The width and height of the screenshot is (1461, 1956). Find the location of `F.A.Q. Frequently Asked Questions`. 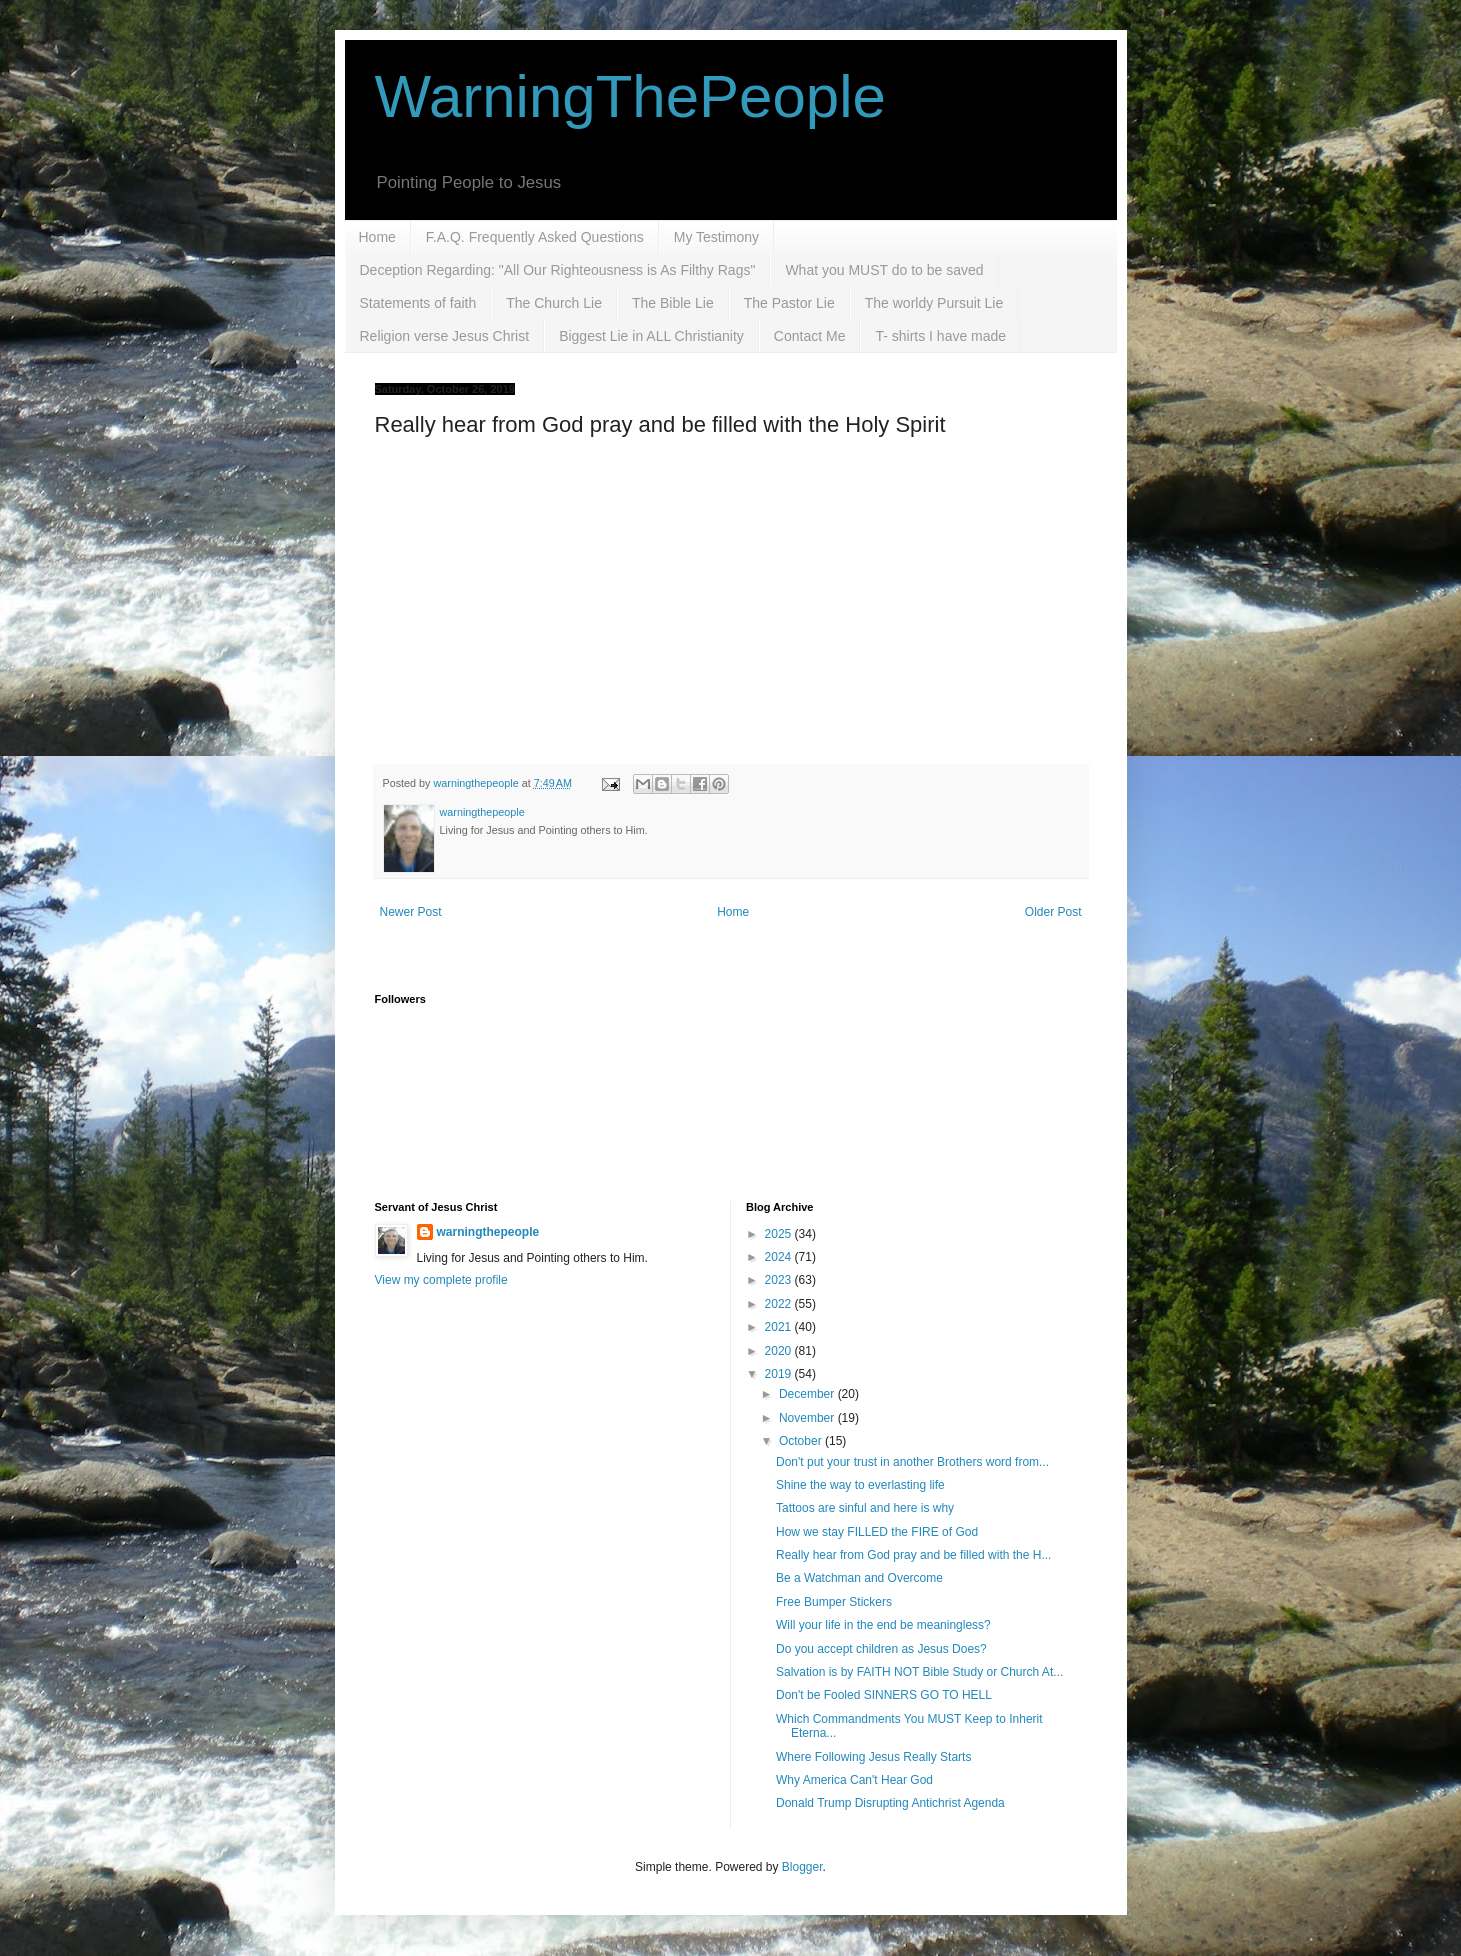

F.A.Q. Frequently Asked Questions is located at coordinates (535, 237).